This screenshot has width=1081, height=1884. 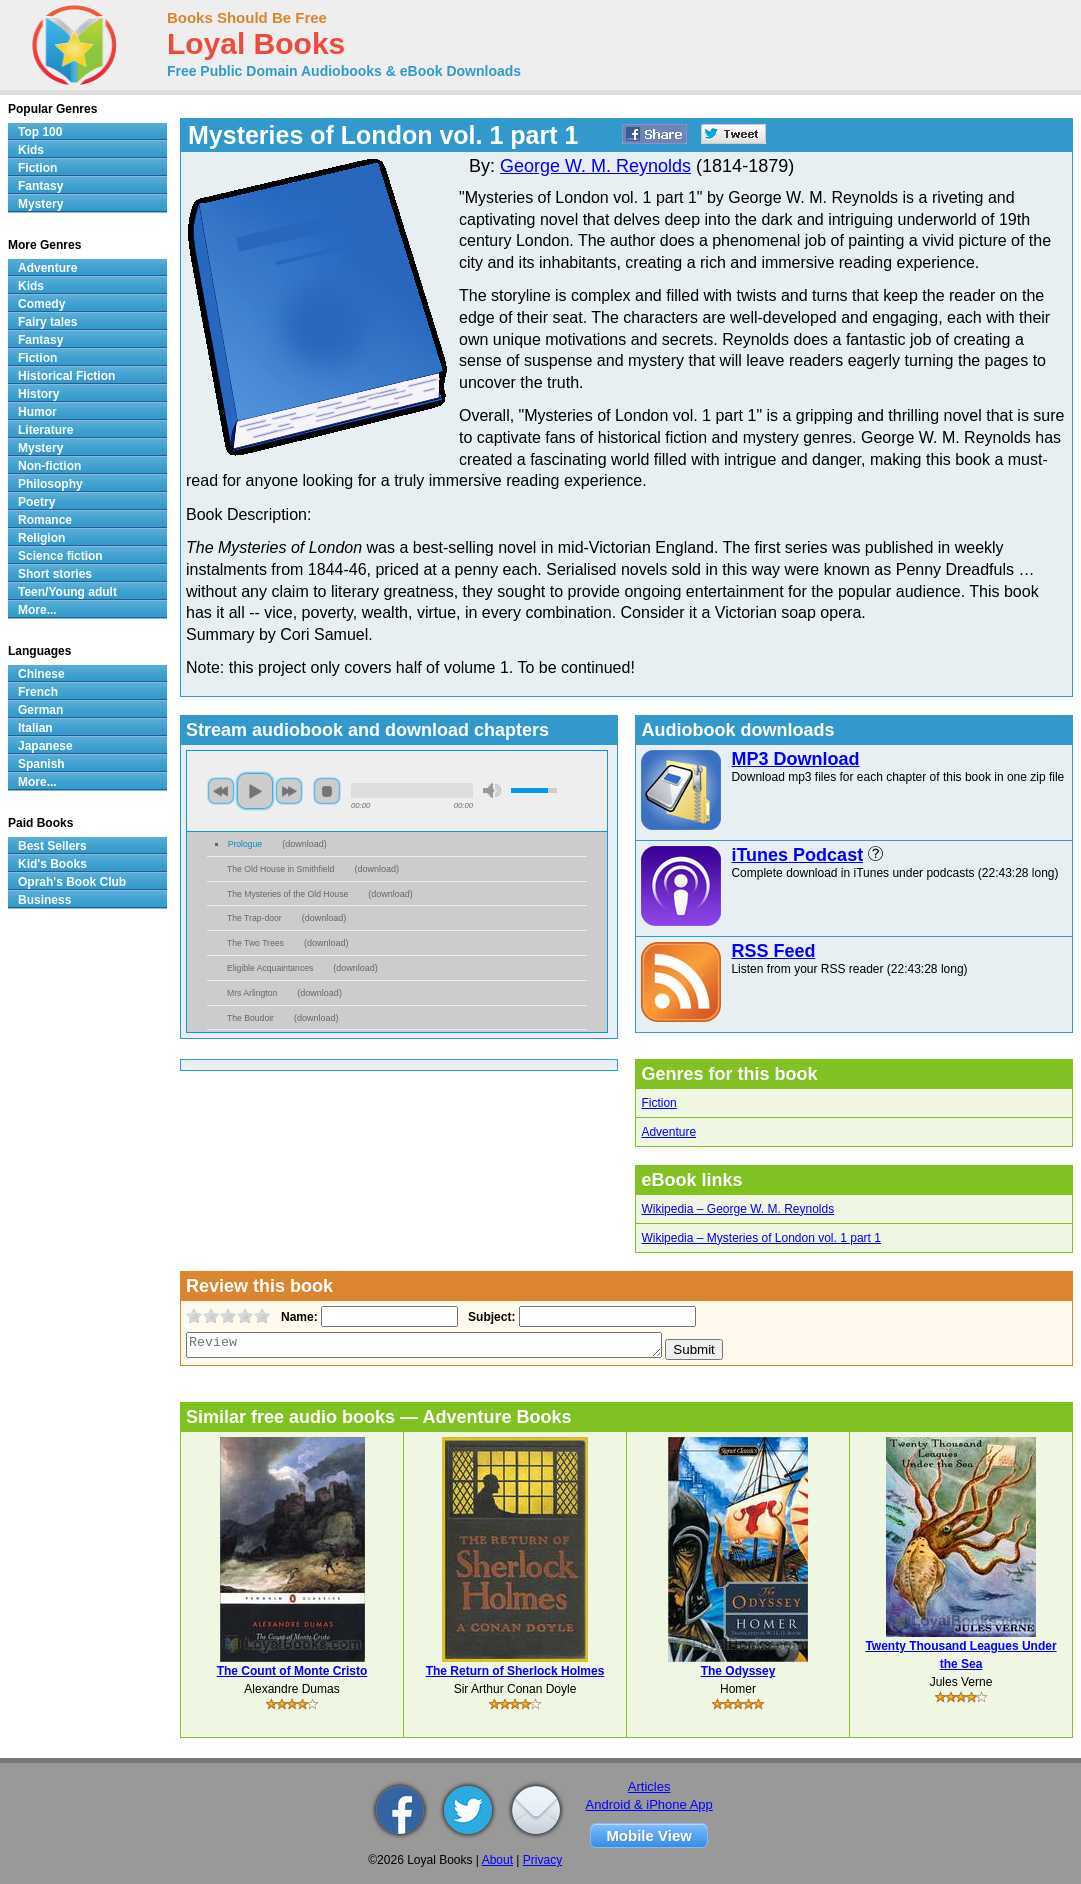 What do you see at coordinates (40, 710) in the screenshot?
I see `German` at bounding box center [40, 710].